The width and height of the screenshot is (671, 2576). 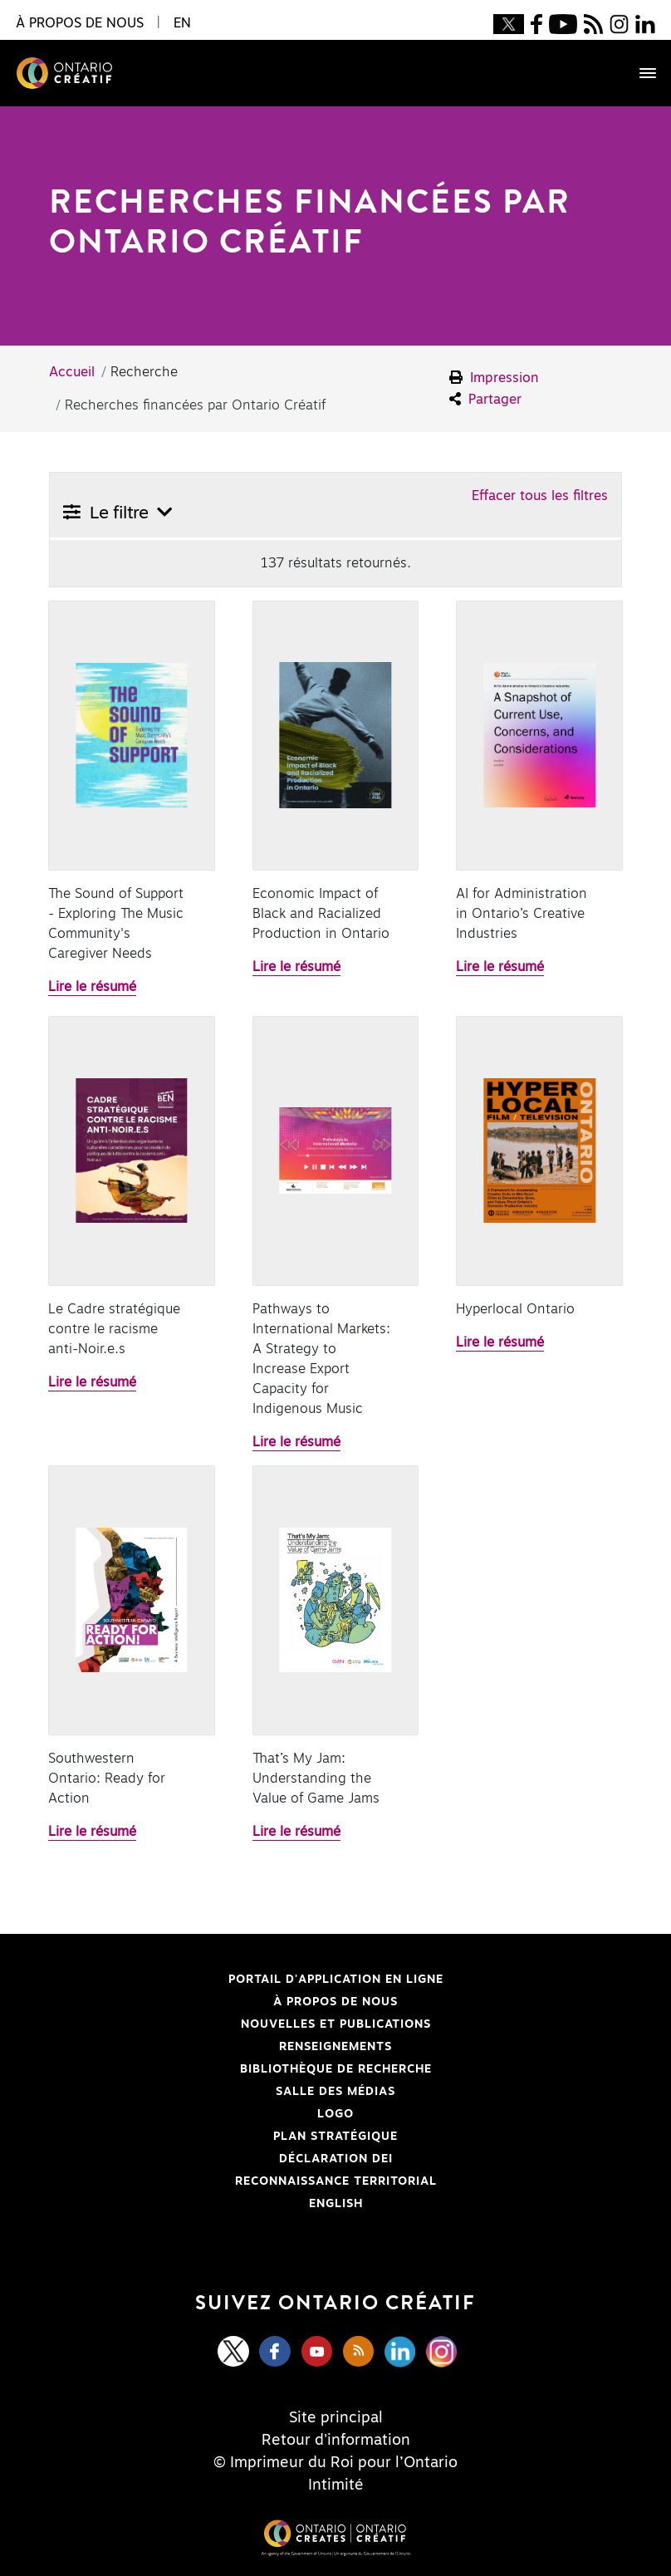 I want to click on Reconnaissance Territorial, so click(x=244, y=2181).